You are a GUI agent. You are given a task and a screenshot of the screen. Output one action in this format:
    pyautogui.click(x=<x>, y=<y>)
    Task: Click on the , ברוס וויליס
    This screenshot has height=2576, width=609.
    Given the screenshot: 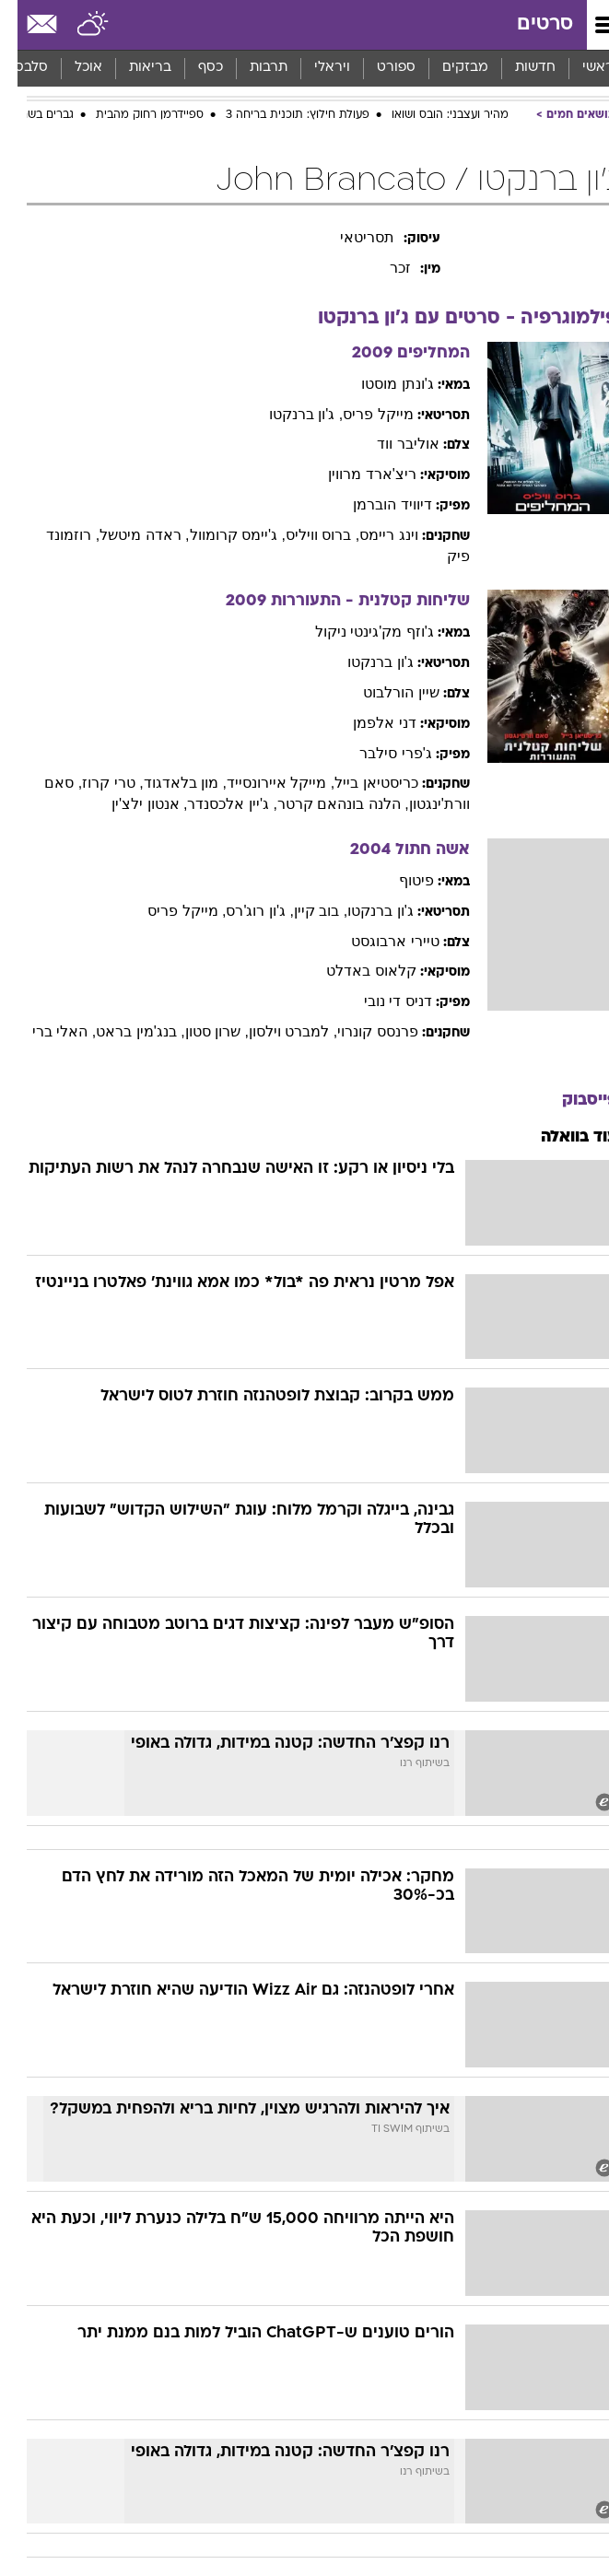 What is the action you would take?
    pyautogui.click(x=305, y=535)
    